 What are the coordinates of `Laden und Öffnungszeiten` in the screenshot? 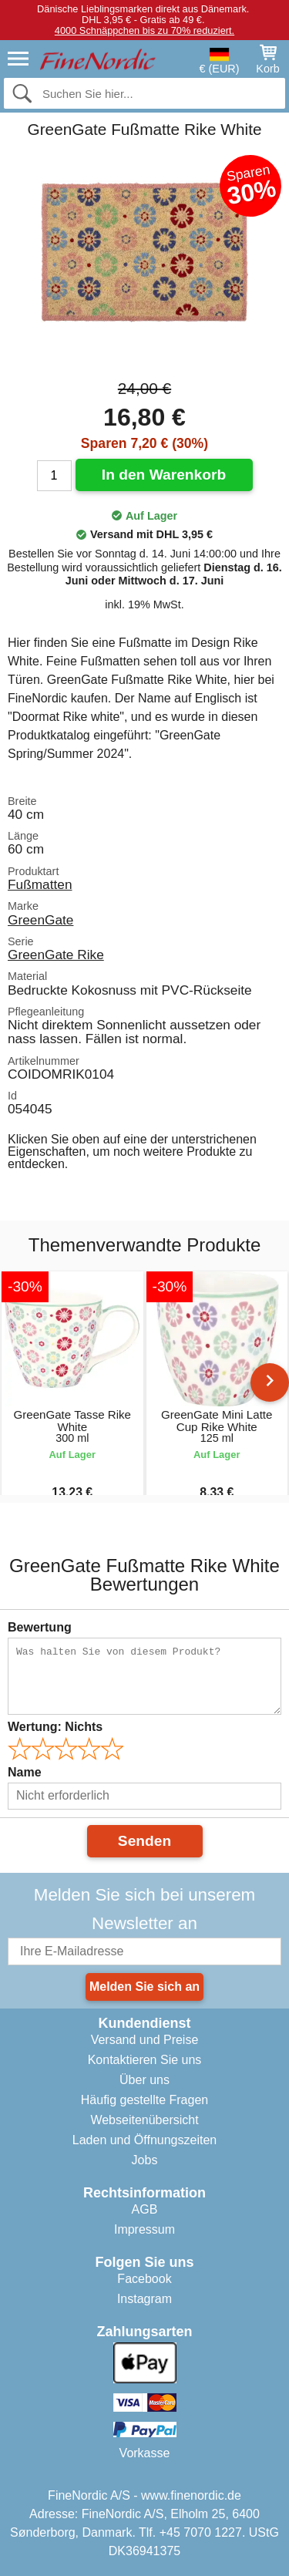 It's located at (144, 2140).